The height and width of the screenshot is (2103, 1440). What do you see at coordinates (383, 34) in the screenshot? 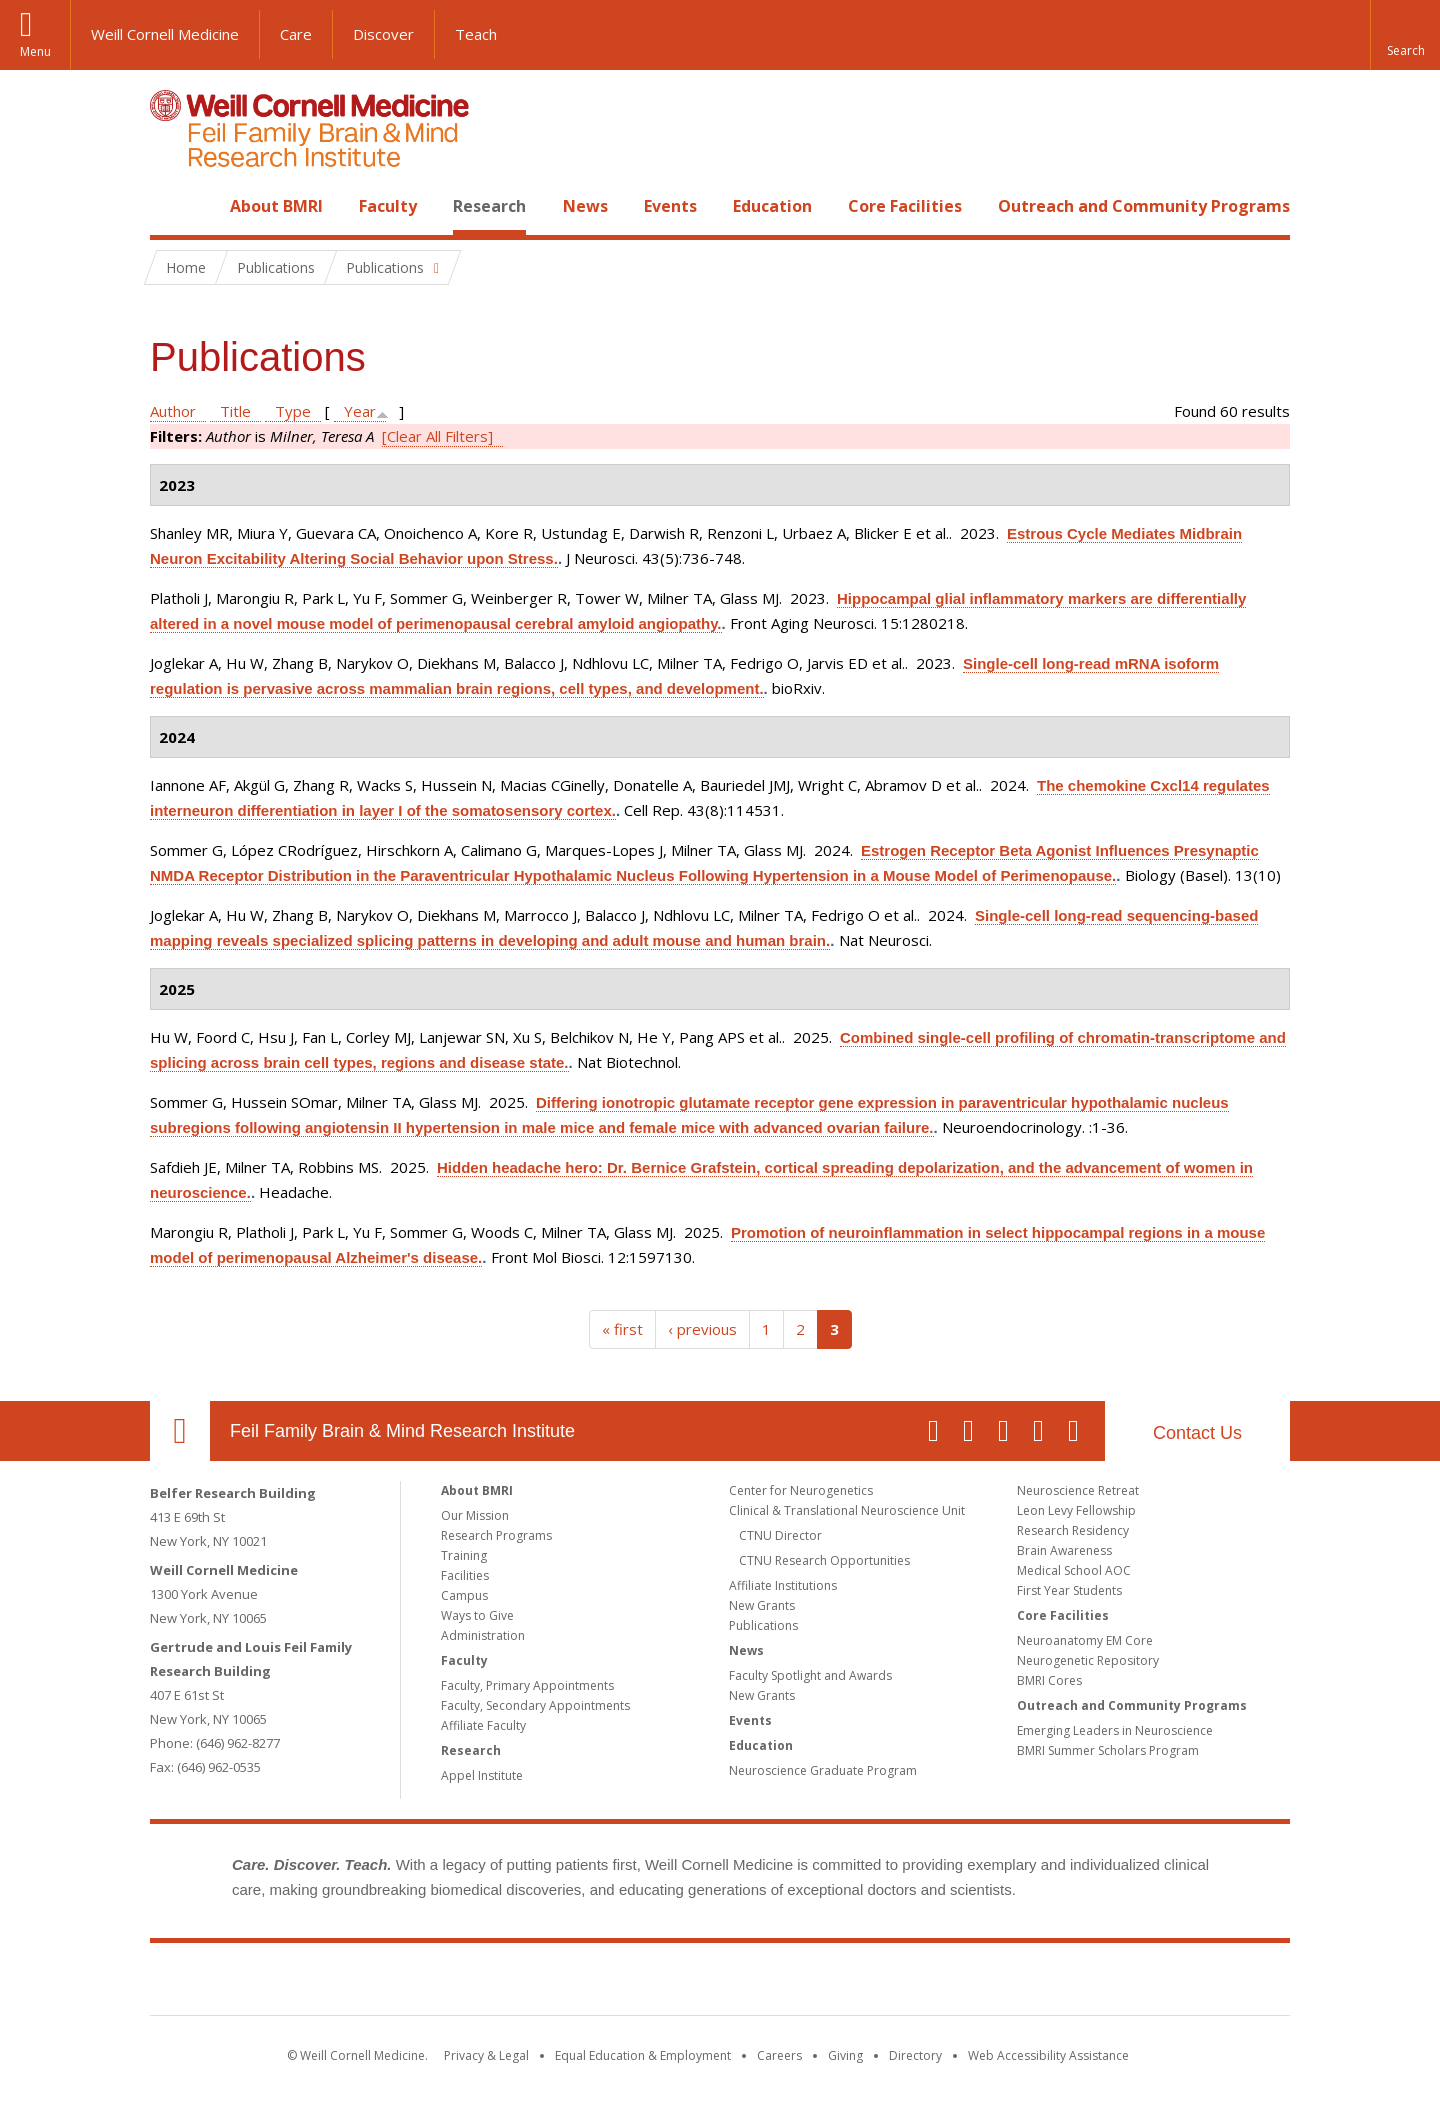
I see `Discover` at bounding box center [383, 34].